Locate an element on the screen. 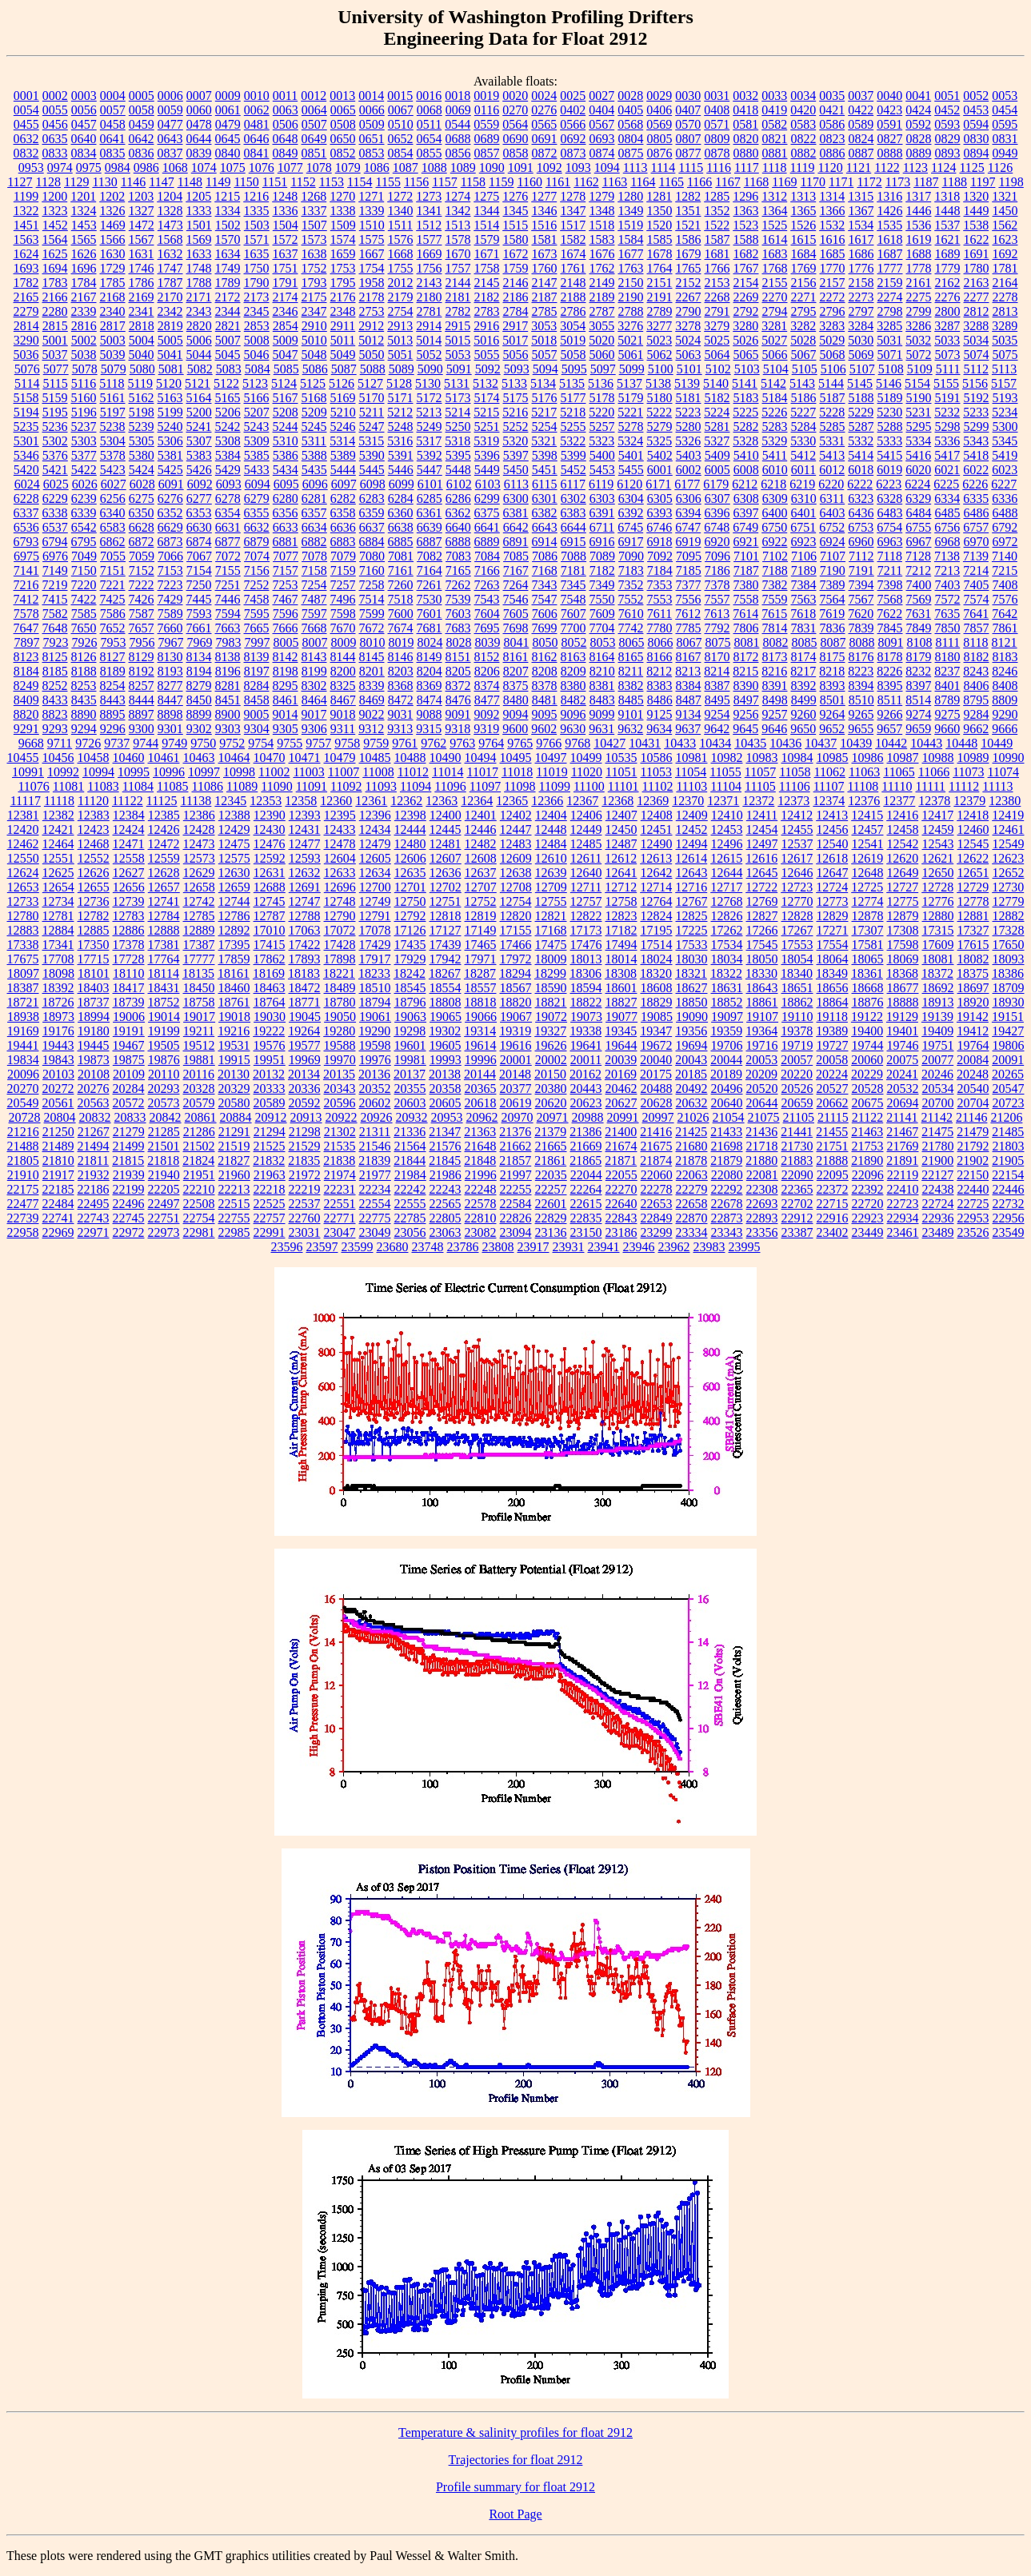  22755 is located at coordinates (234, 1218).